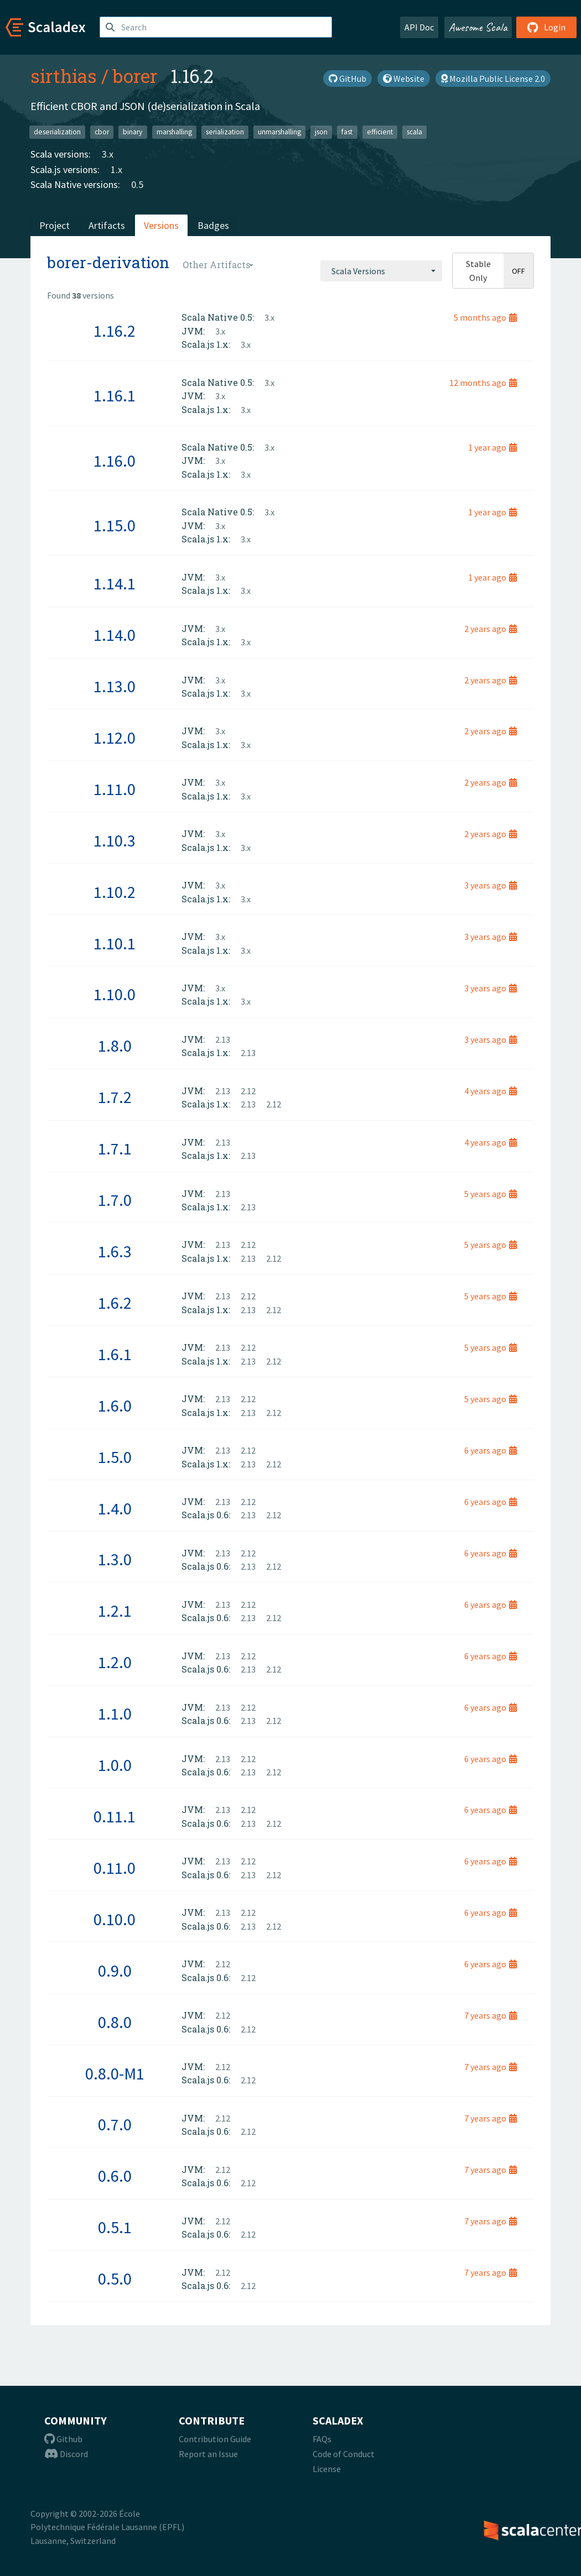 The width and height of the screenshot is (581, 2576). What do you see at coordinates (115, 1713) in the screenshot?
I see `1.1.0` at bounding box center [115, 1713].